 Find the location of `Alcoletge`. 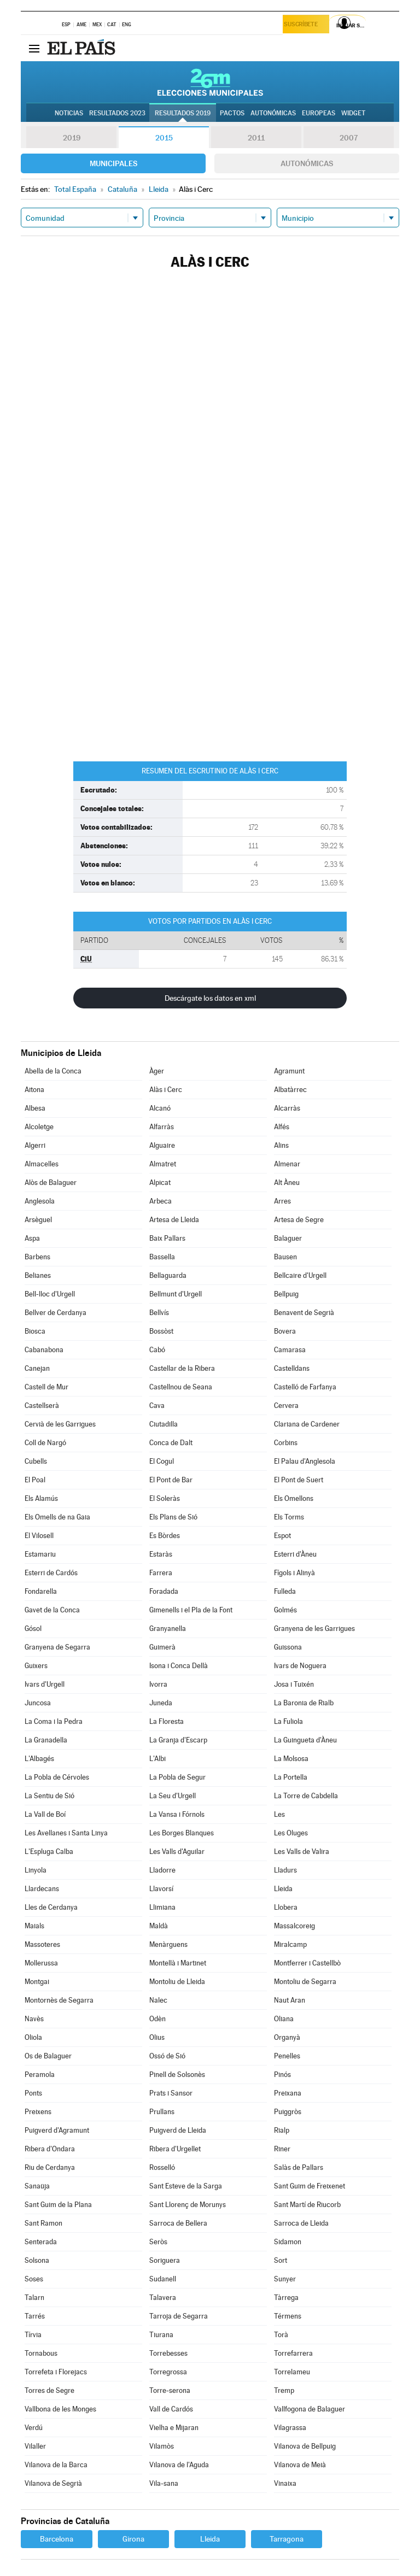

Alcoletge is located at coordinates (39, 1127).